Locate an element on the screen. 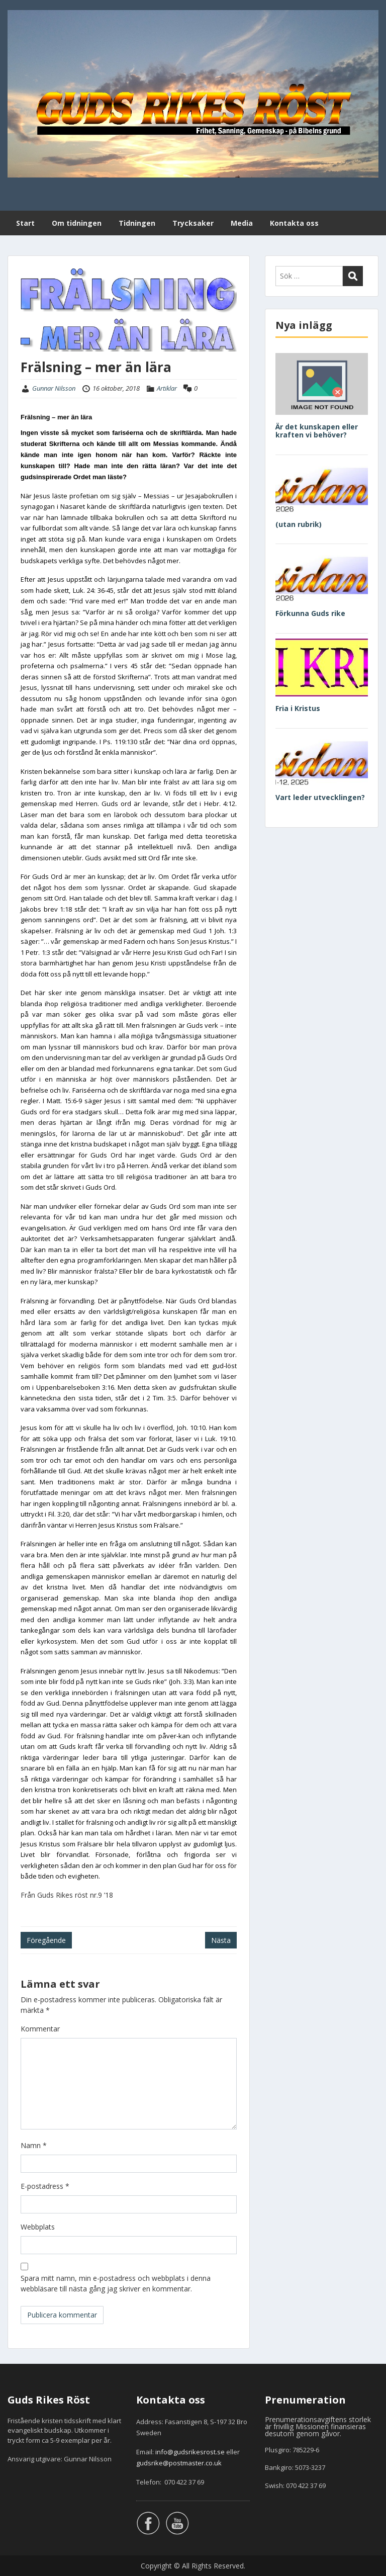 The image size is (386, 2576). Vart leder utvecklingen? is located at coordinates (320, 797).